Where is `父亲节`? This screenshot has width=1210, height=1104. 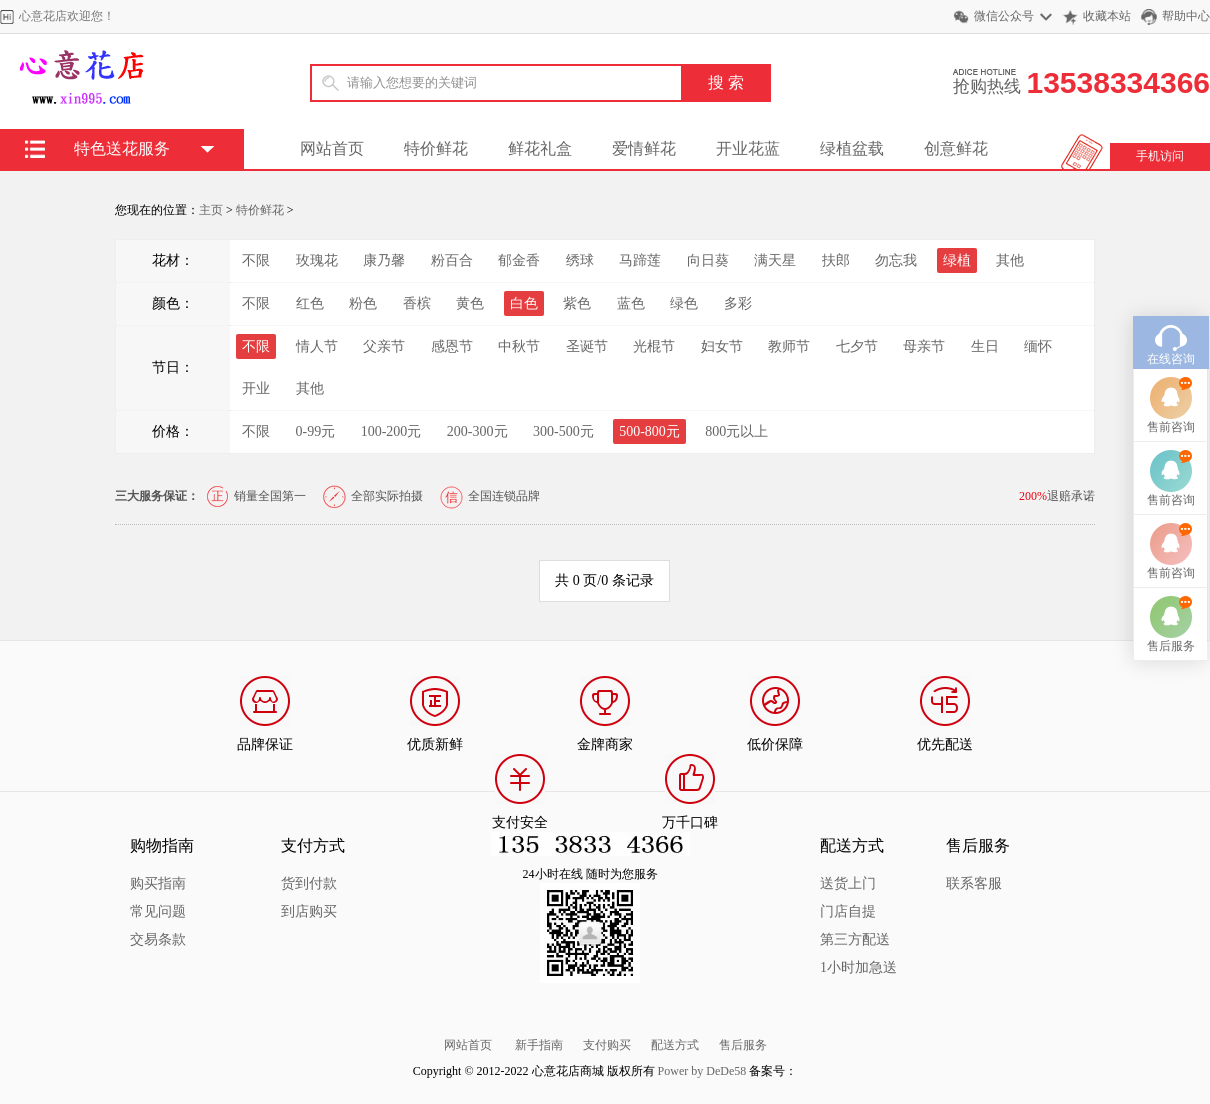 父亲节 is located at coordinates (384, 346).